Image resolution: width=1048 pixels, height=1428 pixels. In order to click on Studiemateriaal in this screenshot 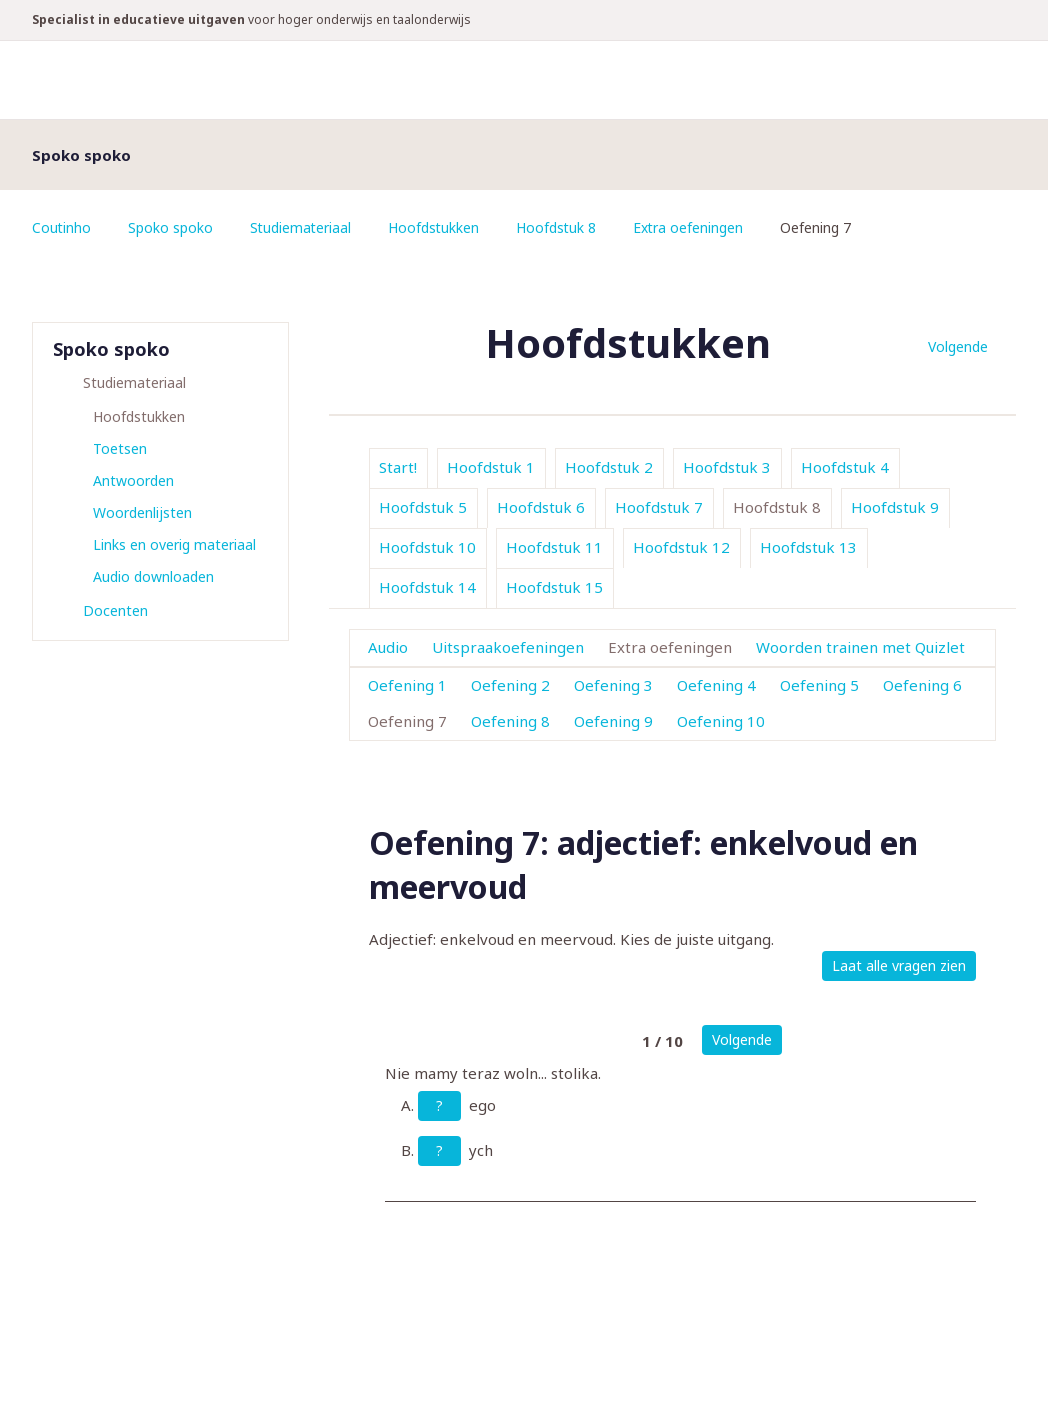, I will do `click(302, 227)`.